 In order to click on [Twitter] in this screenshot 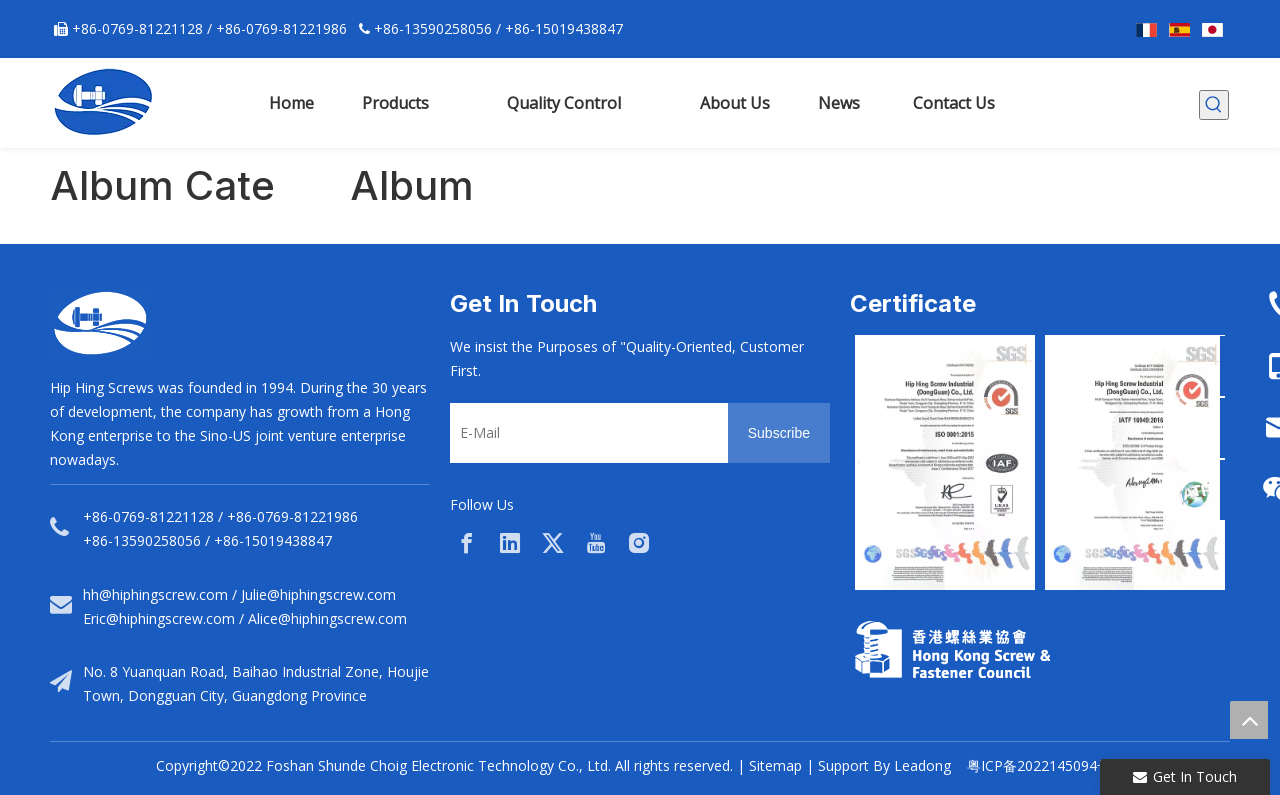, I will do `click(553, 543)`.